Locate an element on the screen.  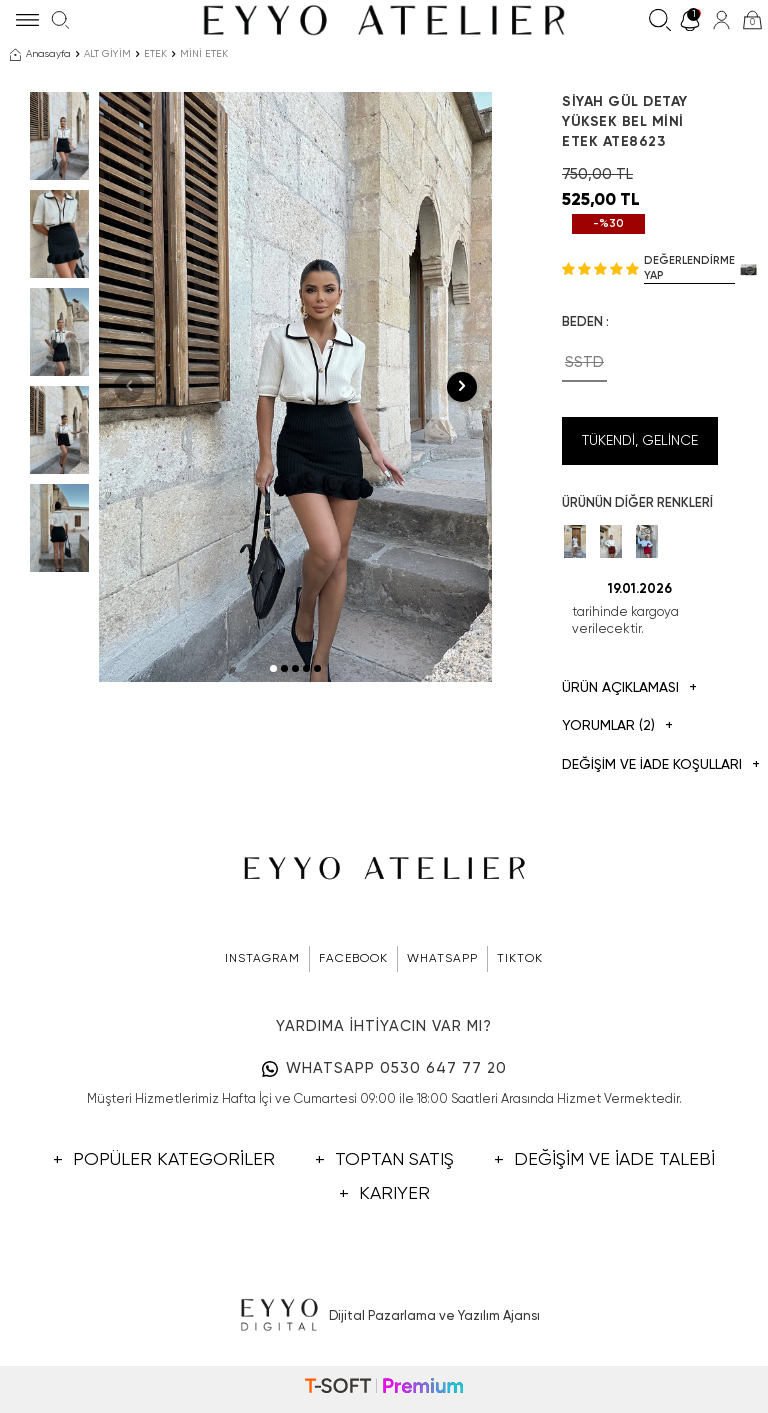
Tükendi, Gelince Haber Ver is located at coordinates (640, 449).